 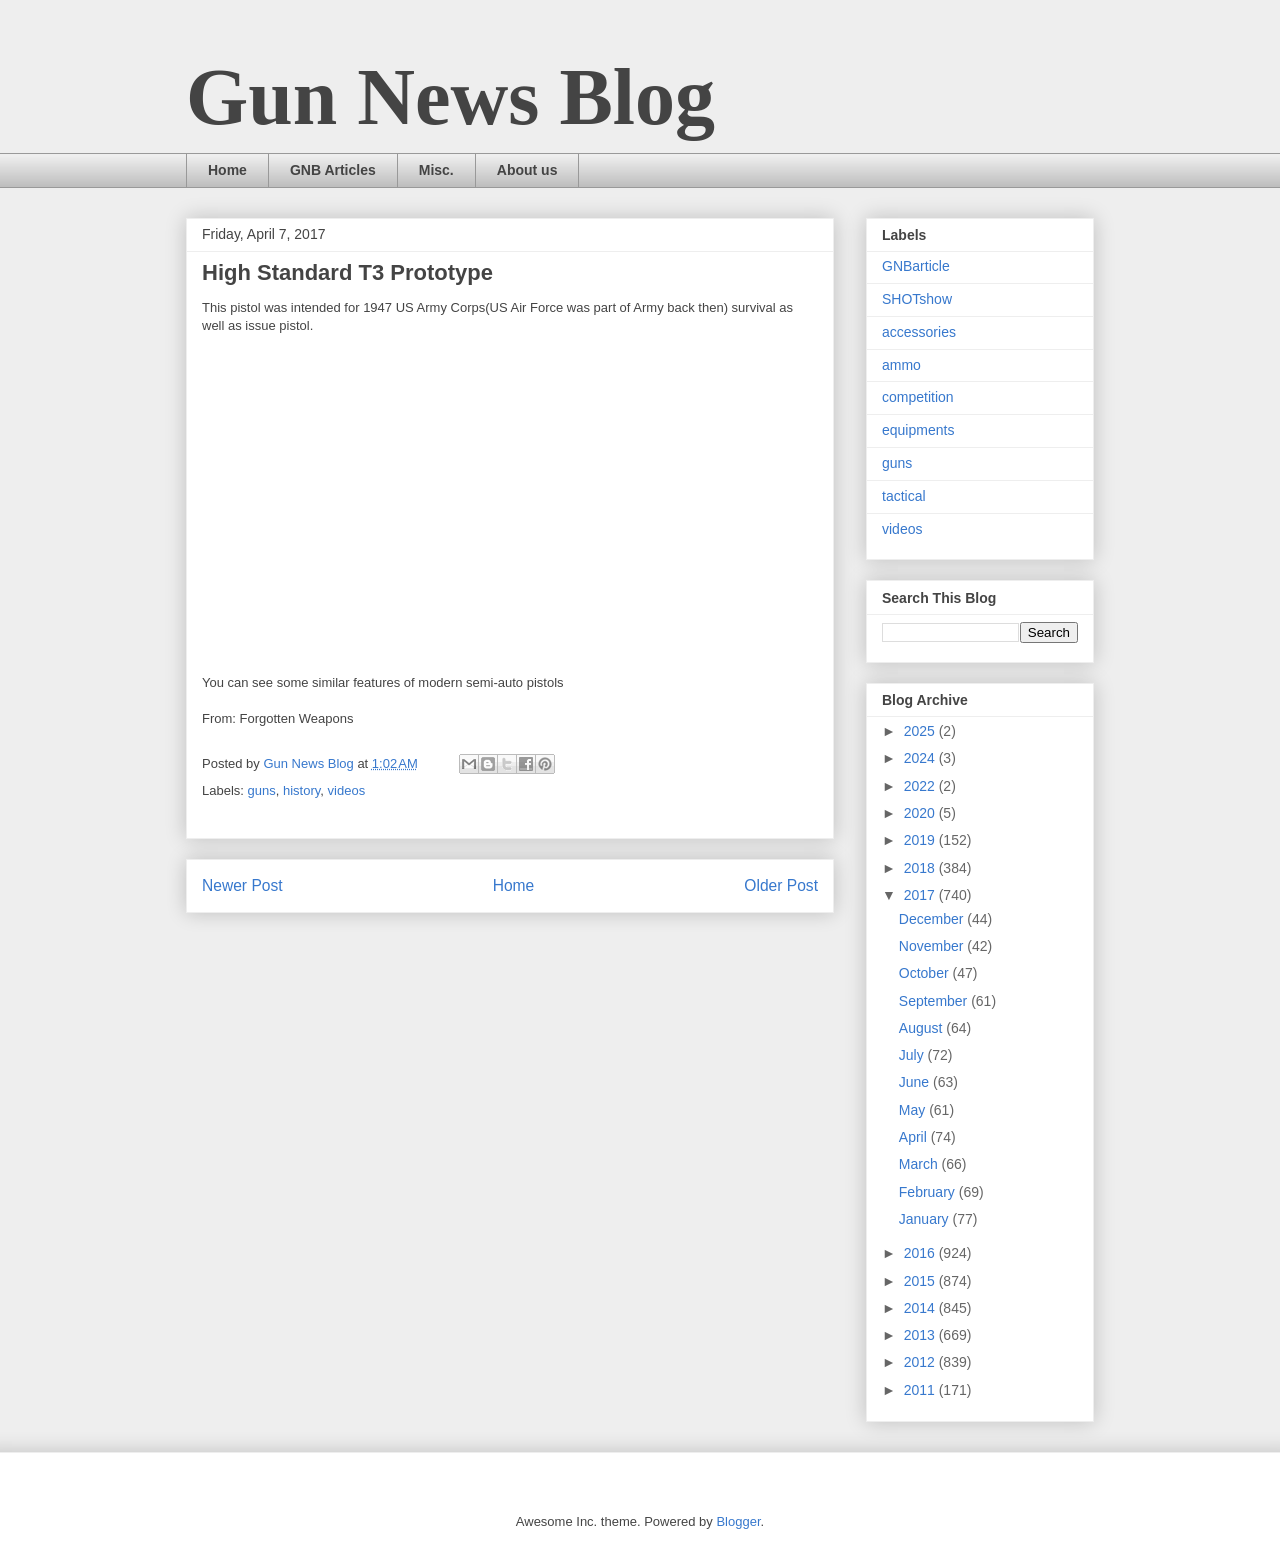 I want to click on July, so click(x=913, y=1055).